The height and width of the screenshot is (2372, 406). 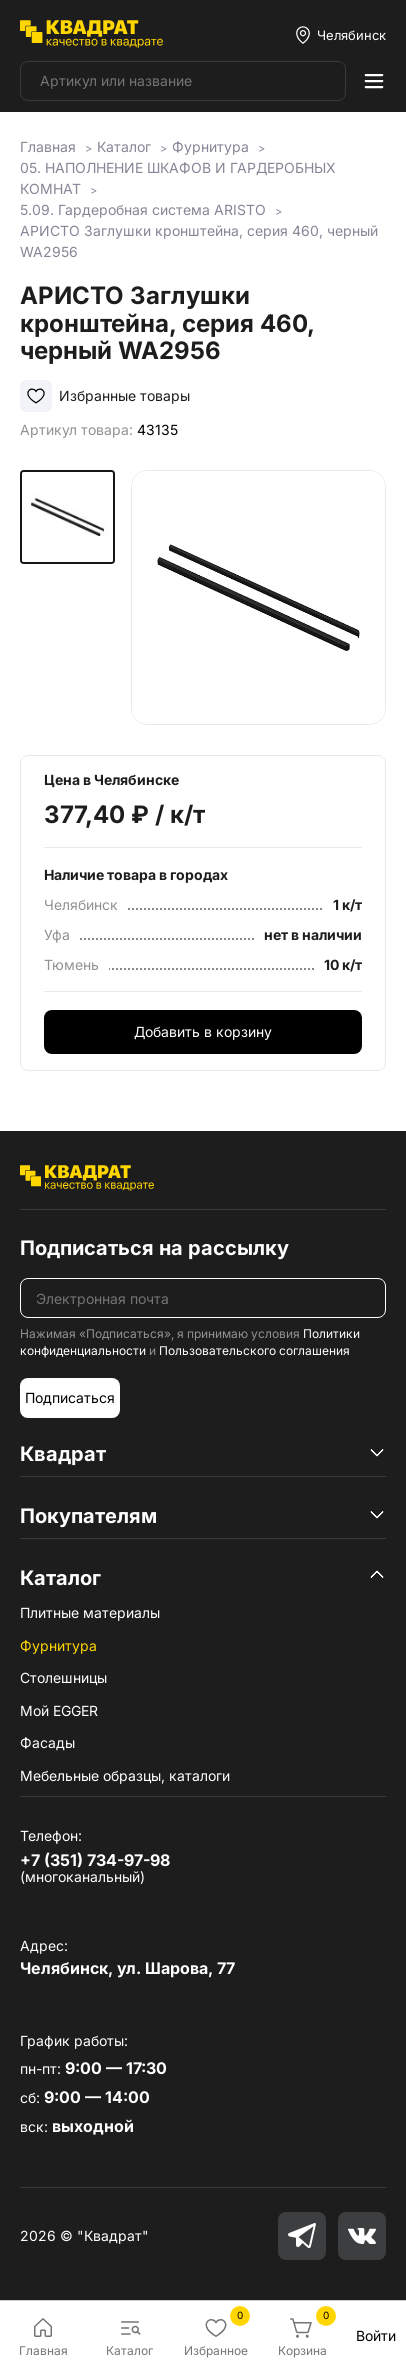 I want to click on Подписаться на рассылку, so click(x=154, y=1248).